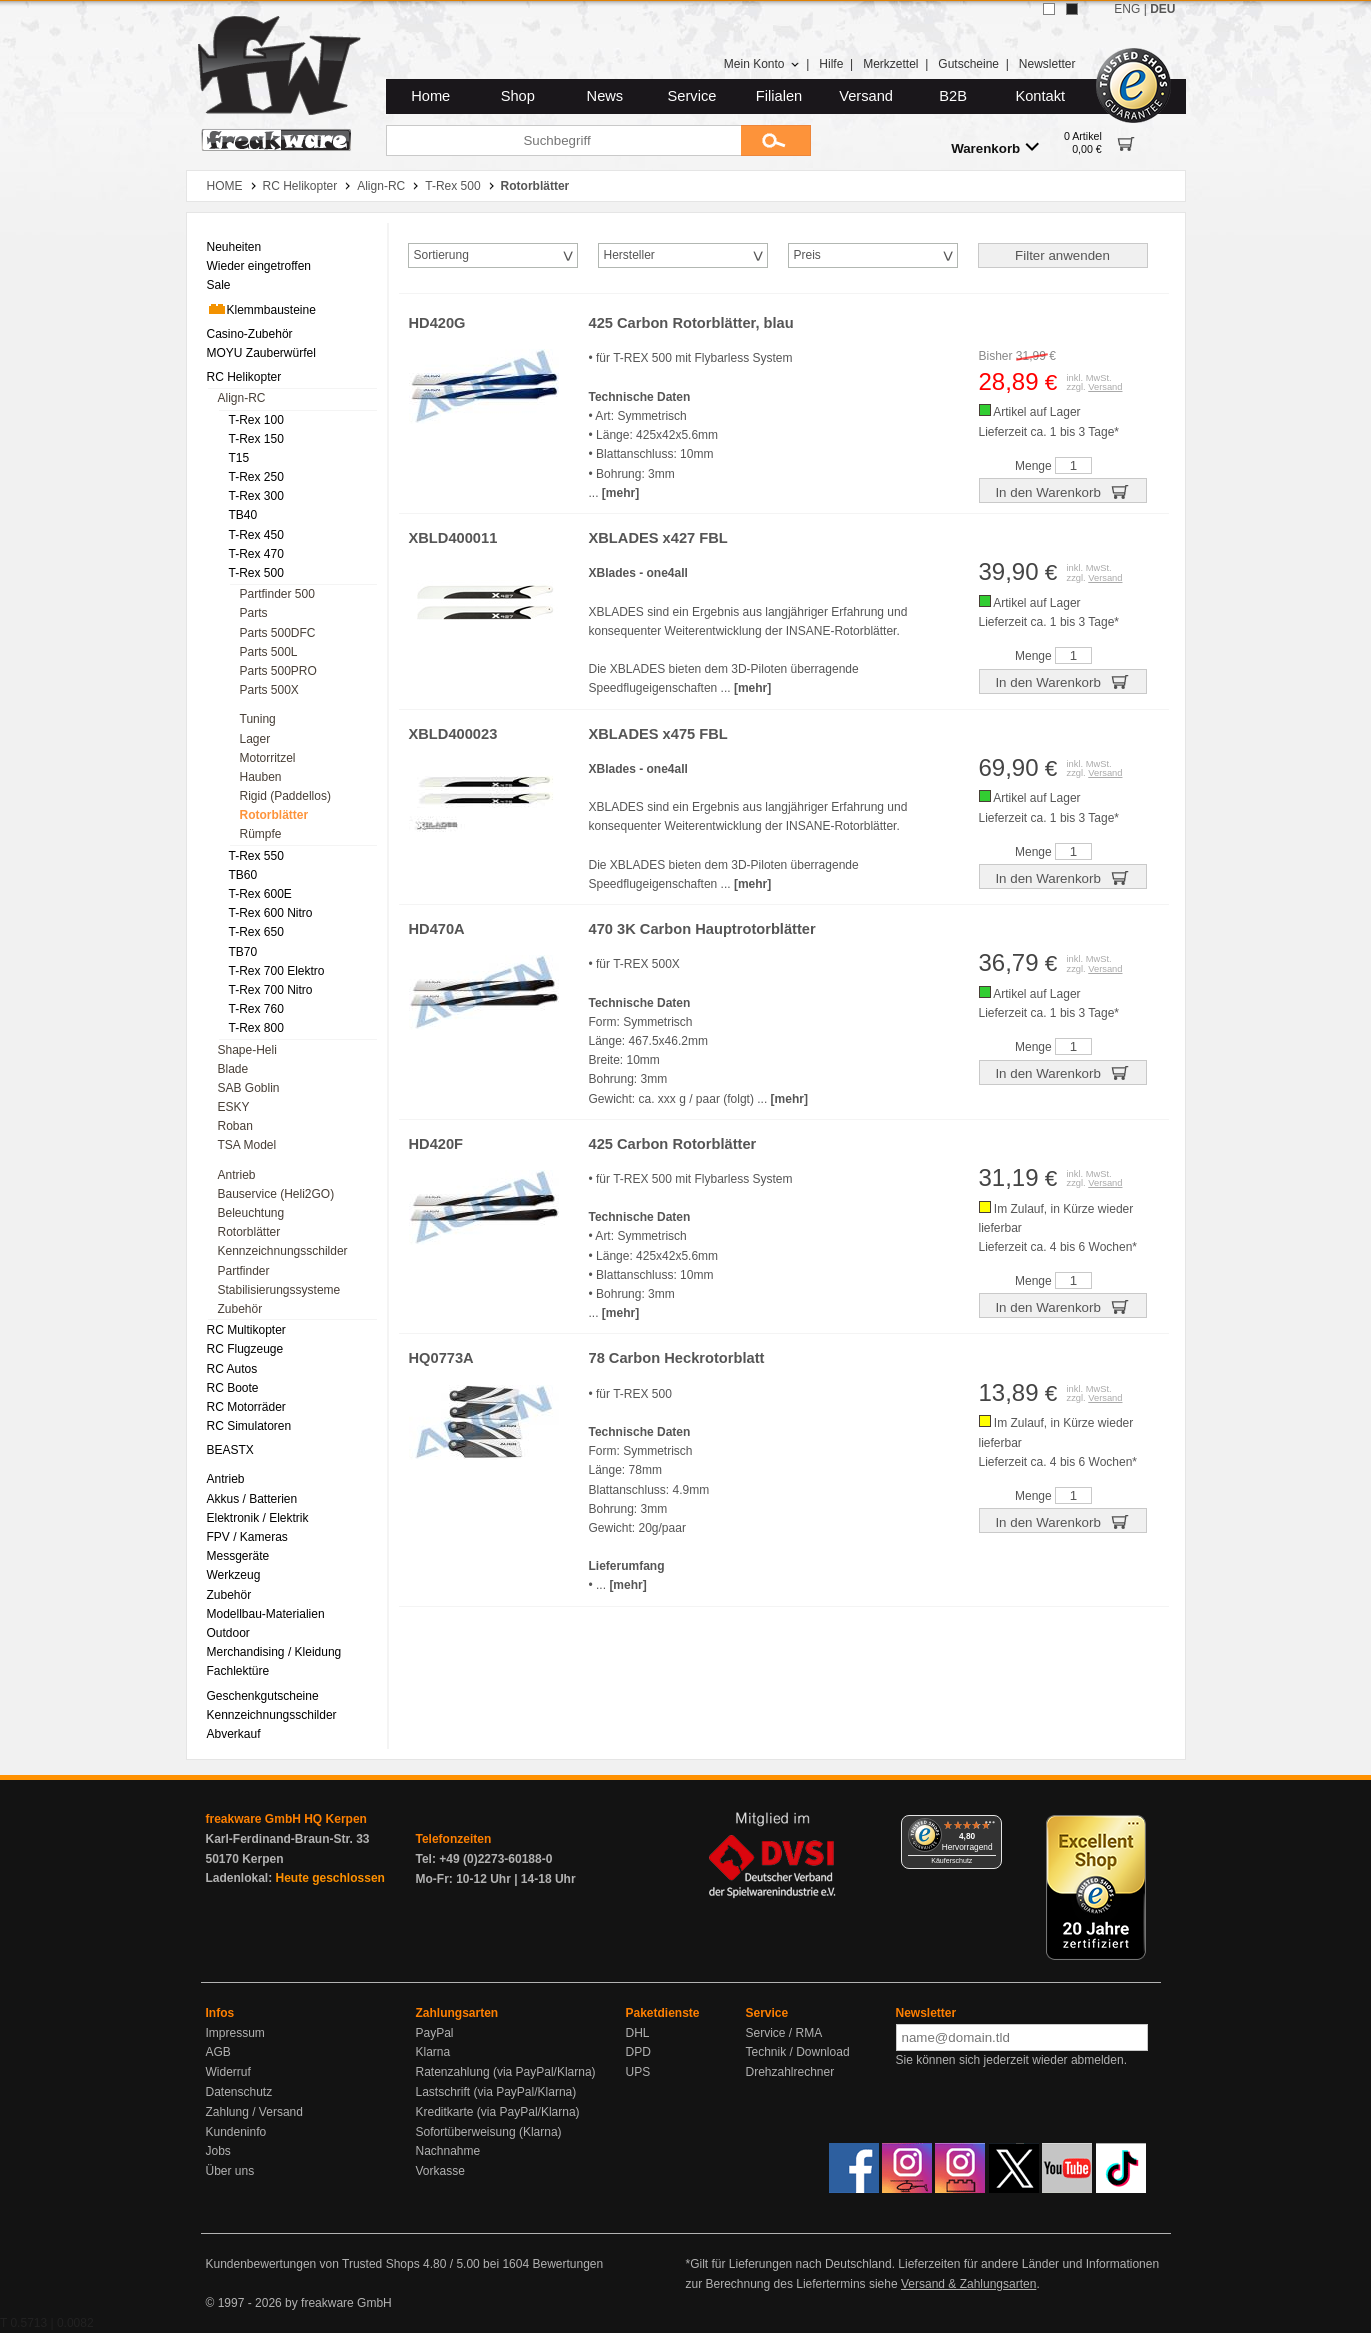  Describe the element at coordinates (256, 496) in the screenshot. I see `T-Rex 300 [menuitem]` at that location.